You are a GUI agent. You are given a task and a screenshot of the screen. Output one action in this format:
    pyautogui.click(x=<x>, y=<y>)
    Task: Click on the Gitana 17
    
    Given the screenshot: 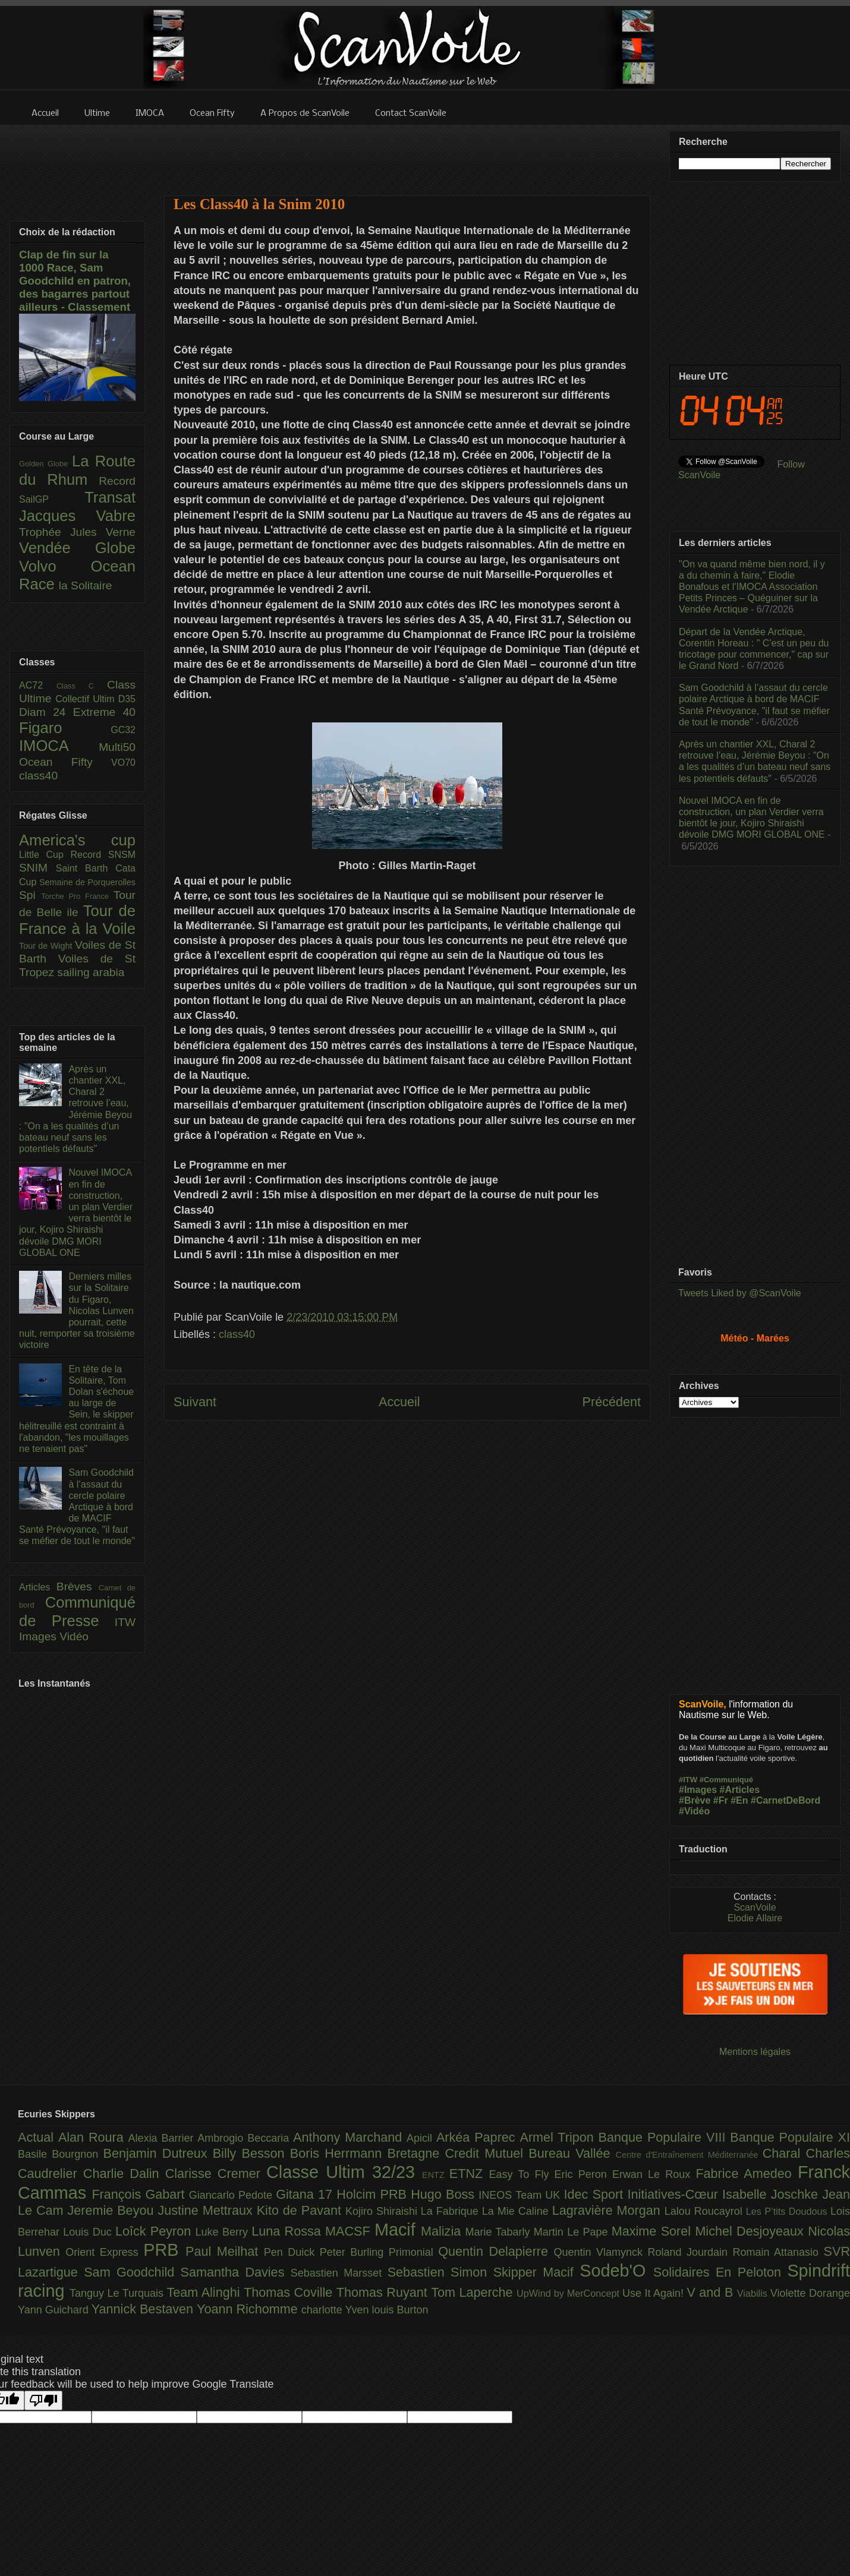 What is the action you would take?
    pyautogui.click(x=306, y=2194)
    